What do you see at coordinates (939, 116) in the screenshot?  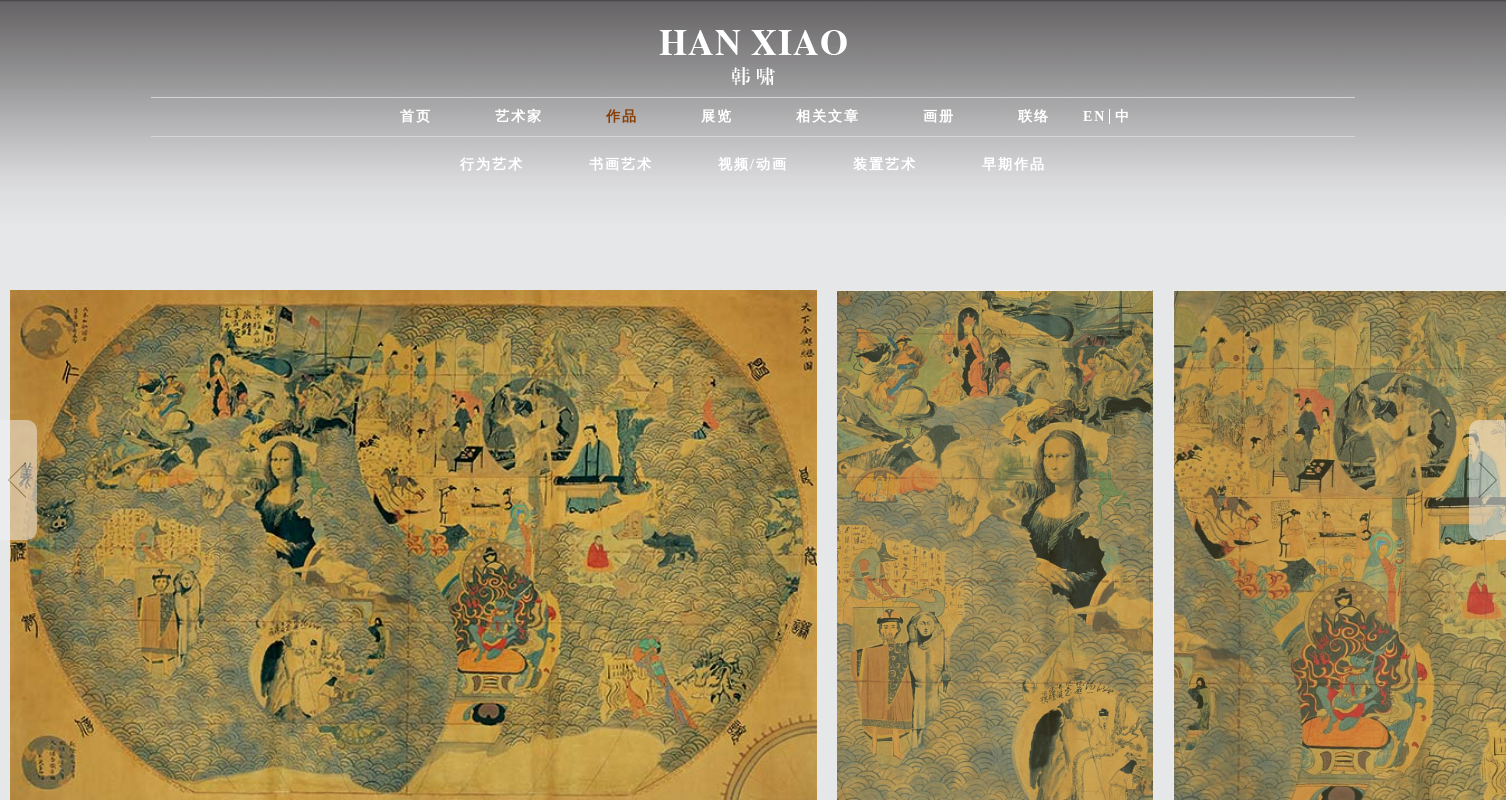 I see `画册` at bounding box center [939, 116].